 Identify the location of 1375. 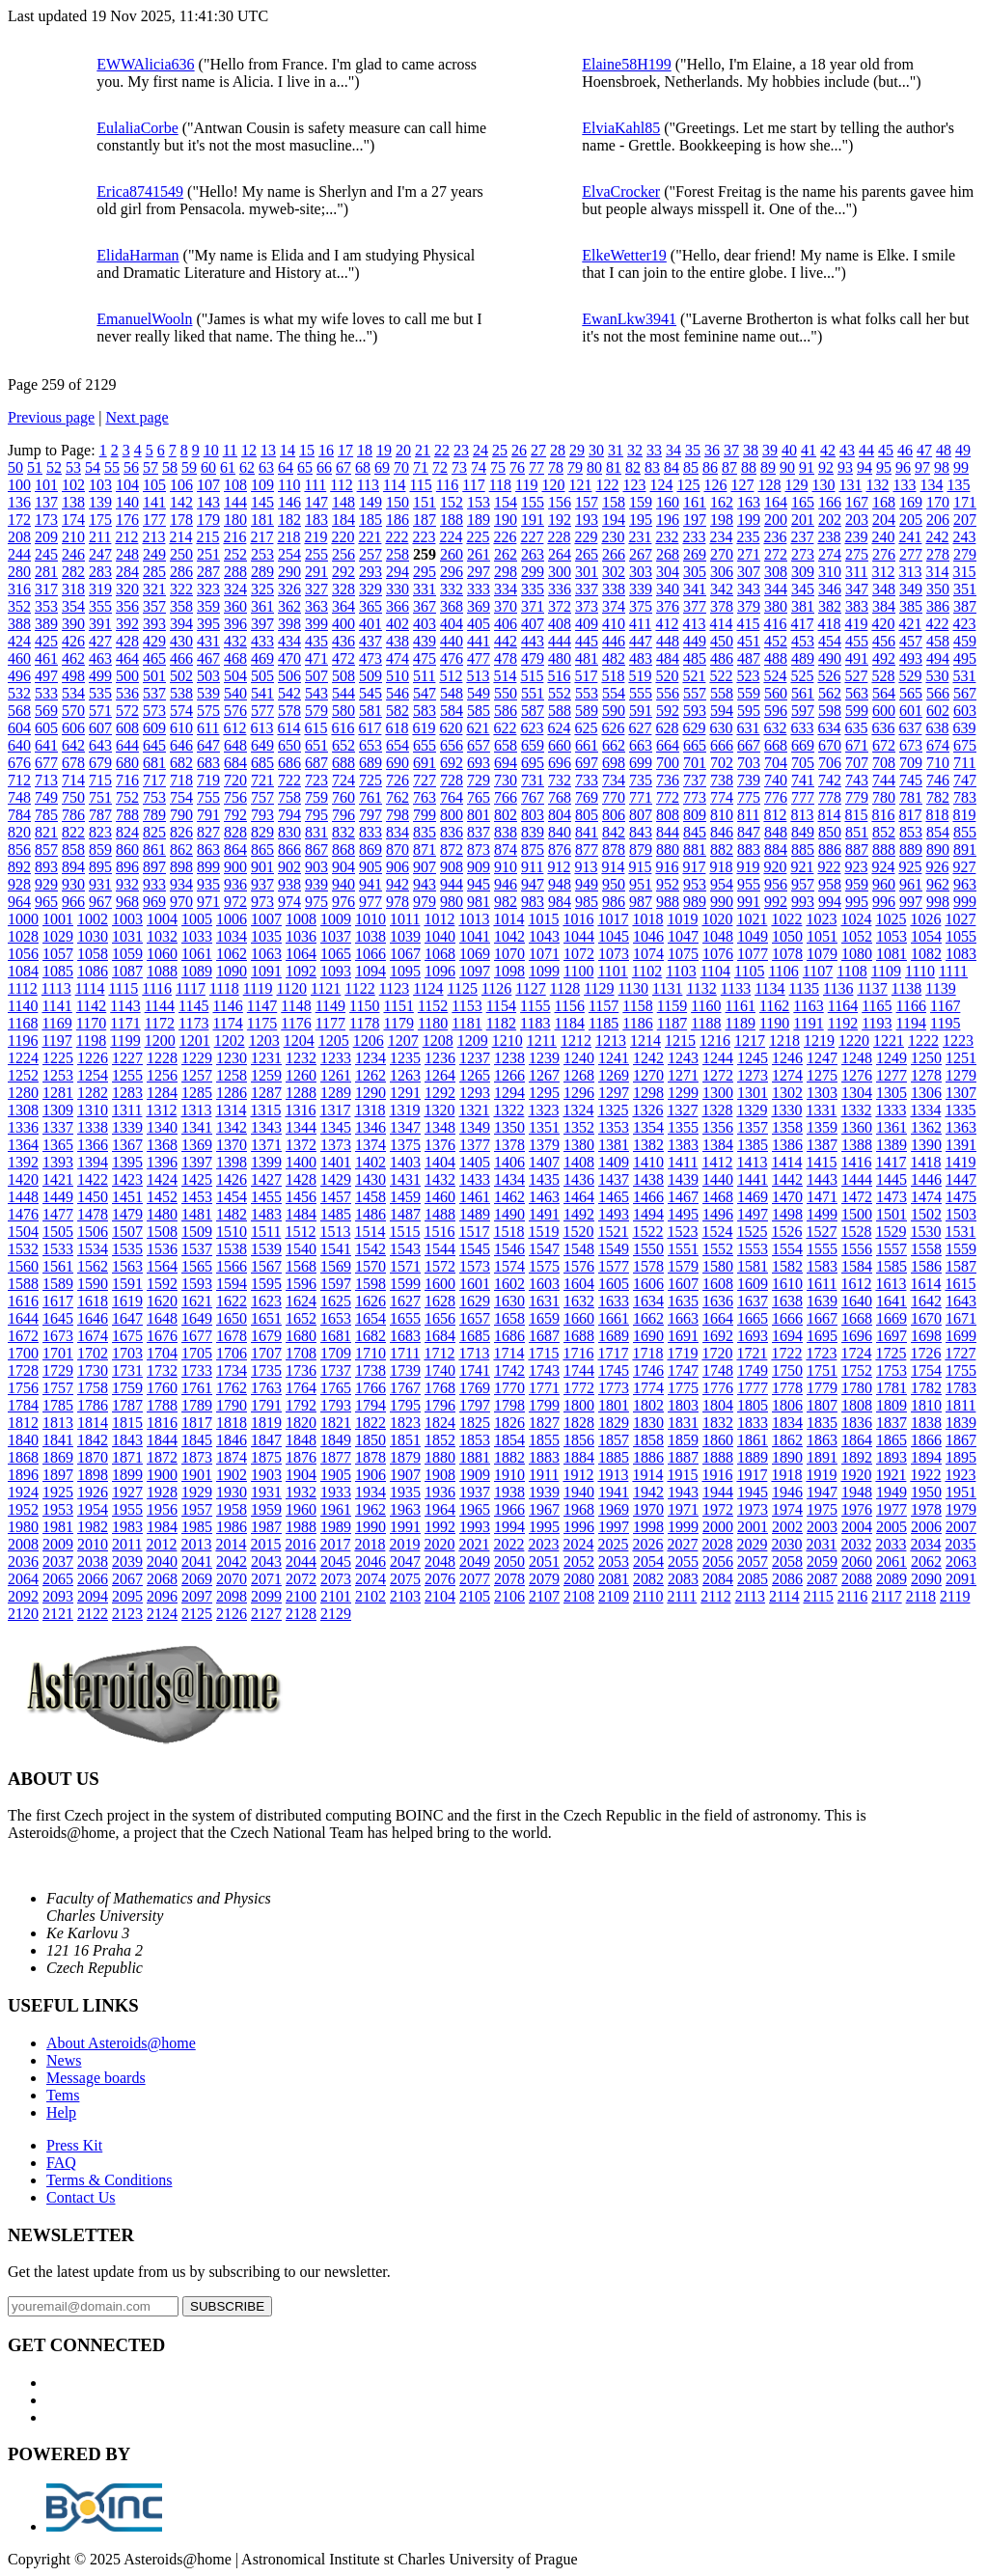
(405, 1145).